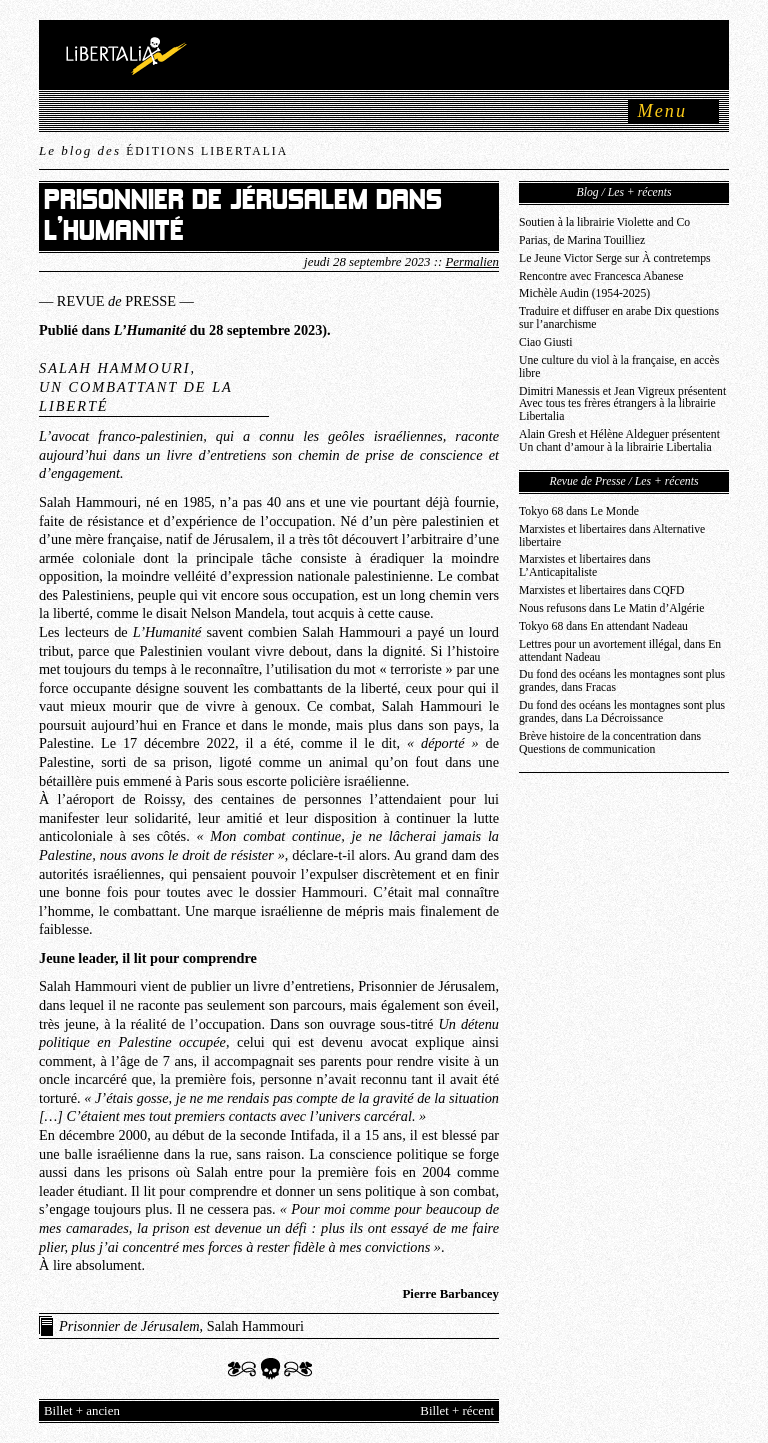  I want to click on Marxistes et libertaires dans Alternative libertaire, so click(612, 536).